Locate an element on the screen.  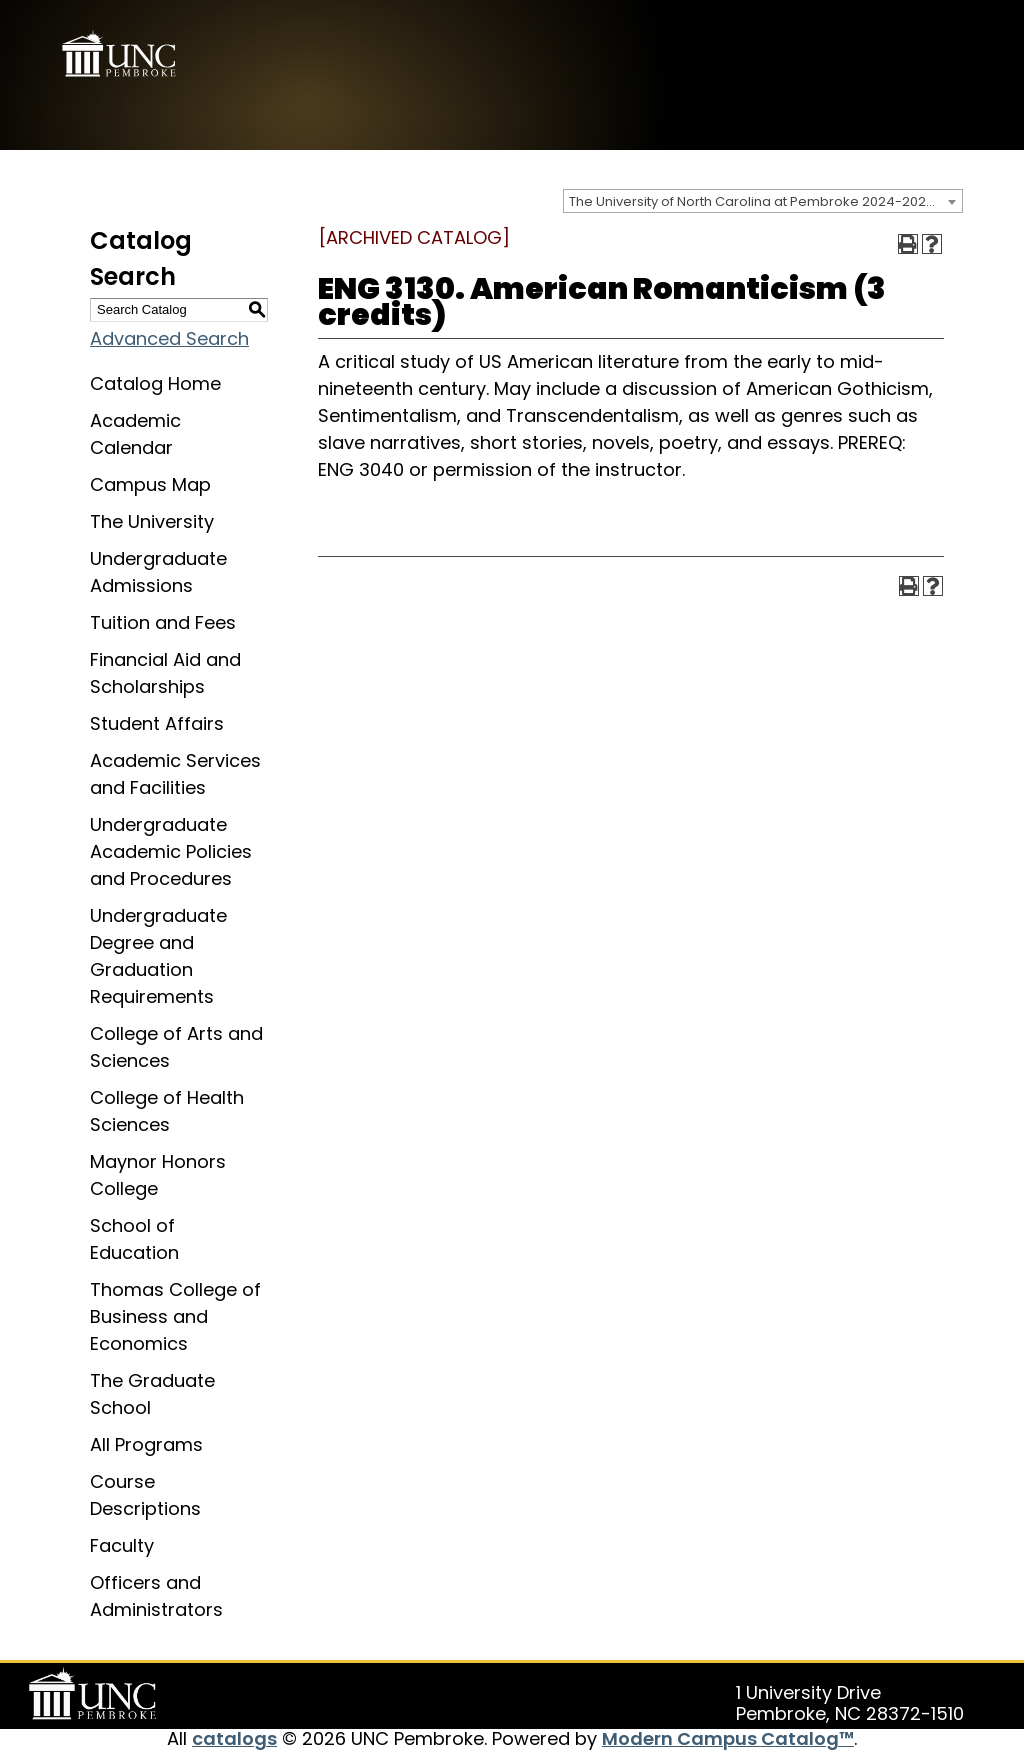
Academic Calendar is located at coordinates (135, 434).